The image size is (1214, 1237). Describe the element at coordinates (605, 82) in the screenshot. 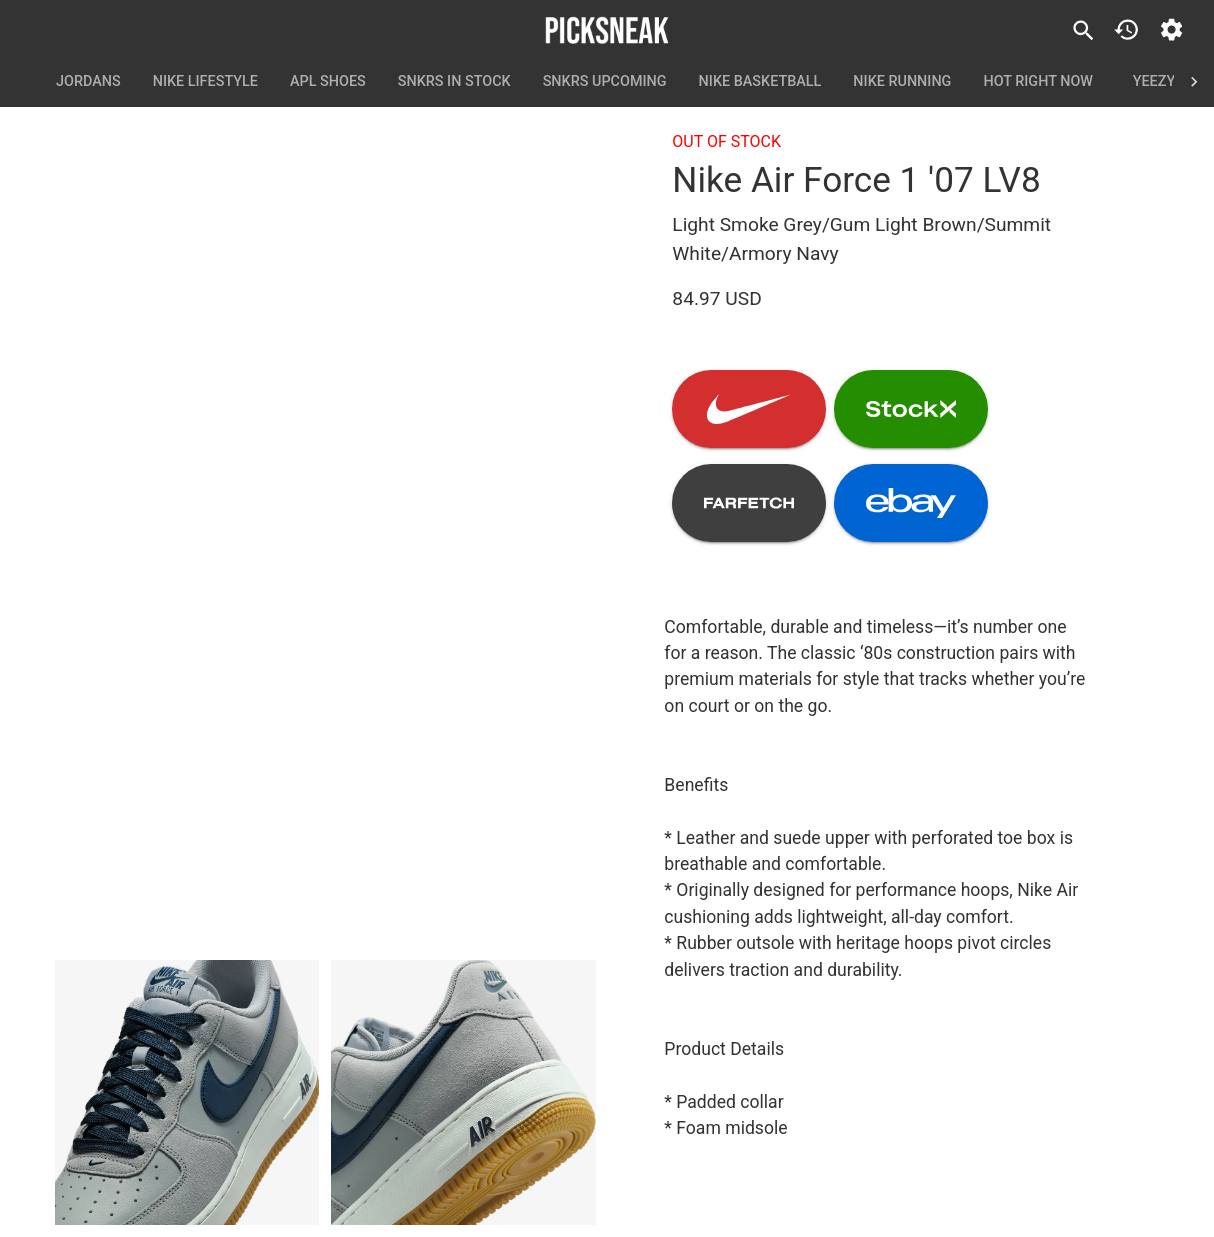

I see `SNKRS Upcoming [tab]` at that location.